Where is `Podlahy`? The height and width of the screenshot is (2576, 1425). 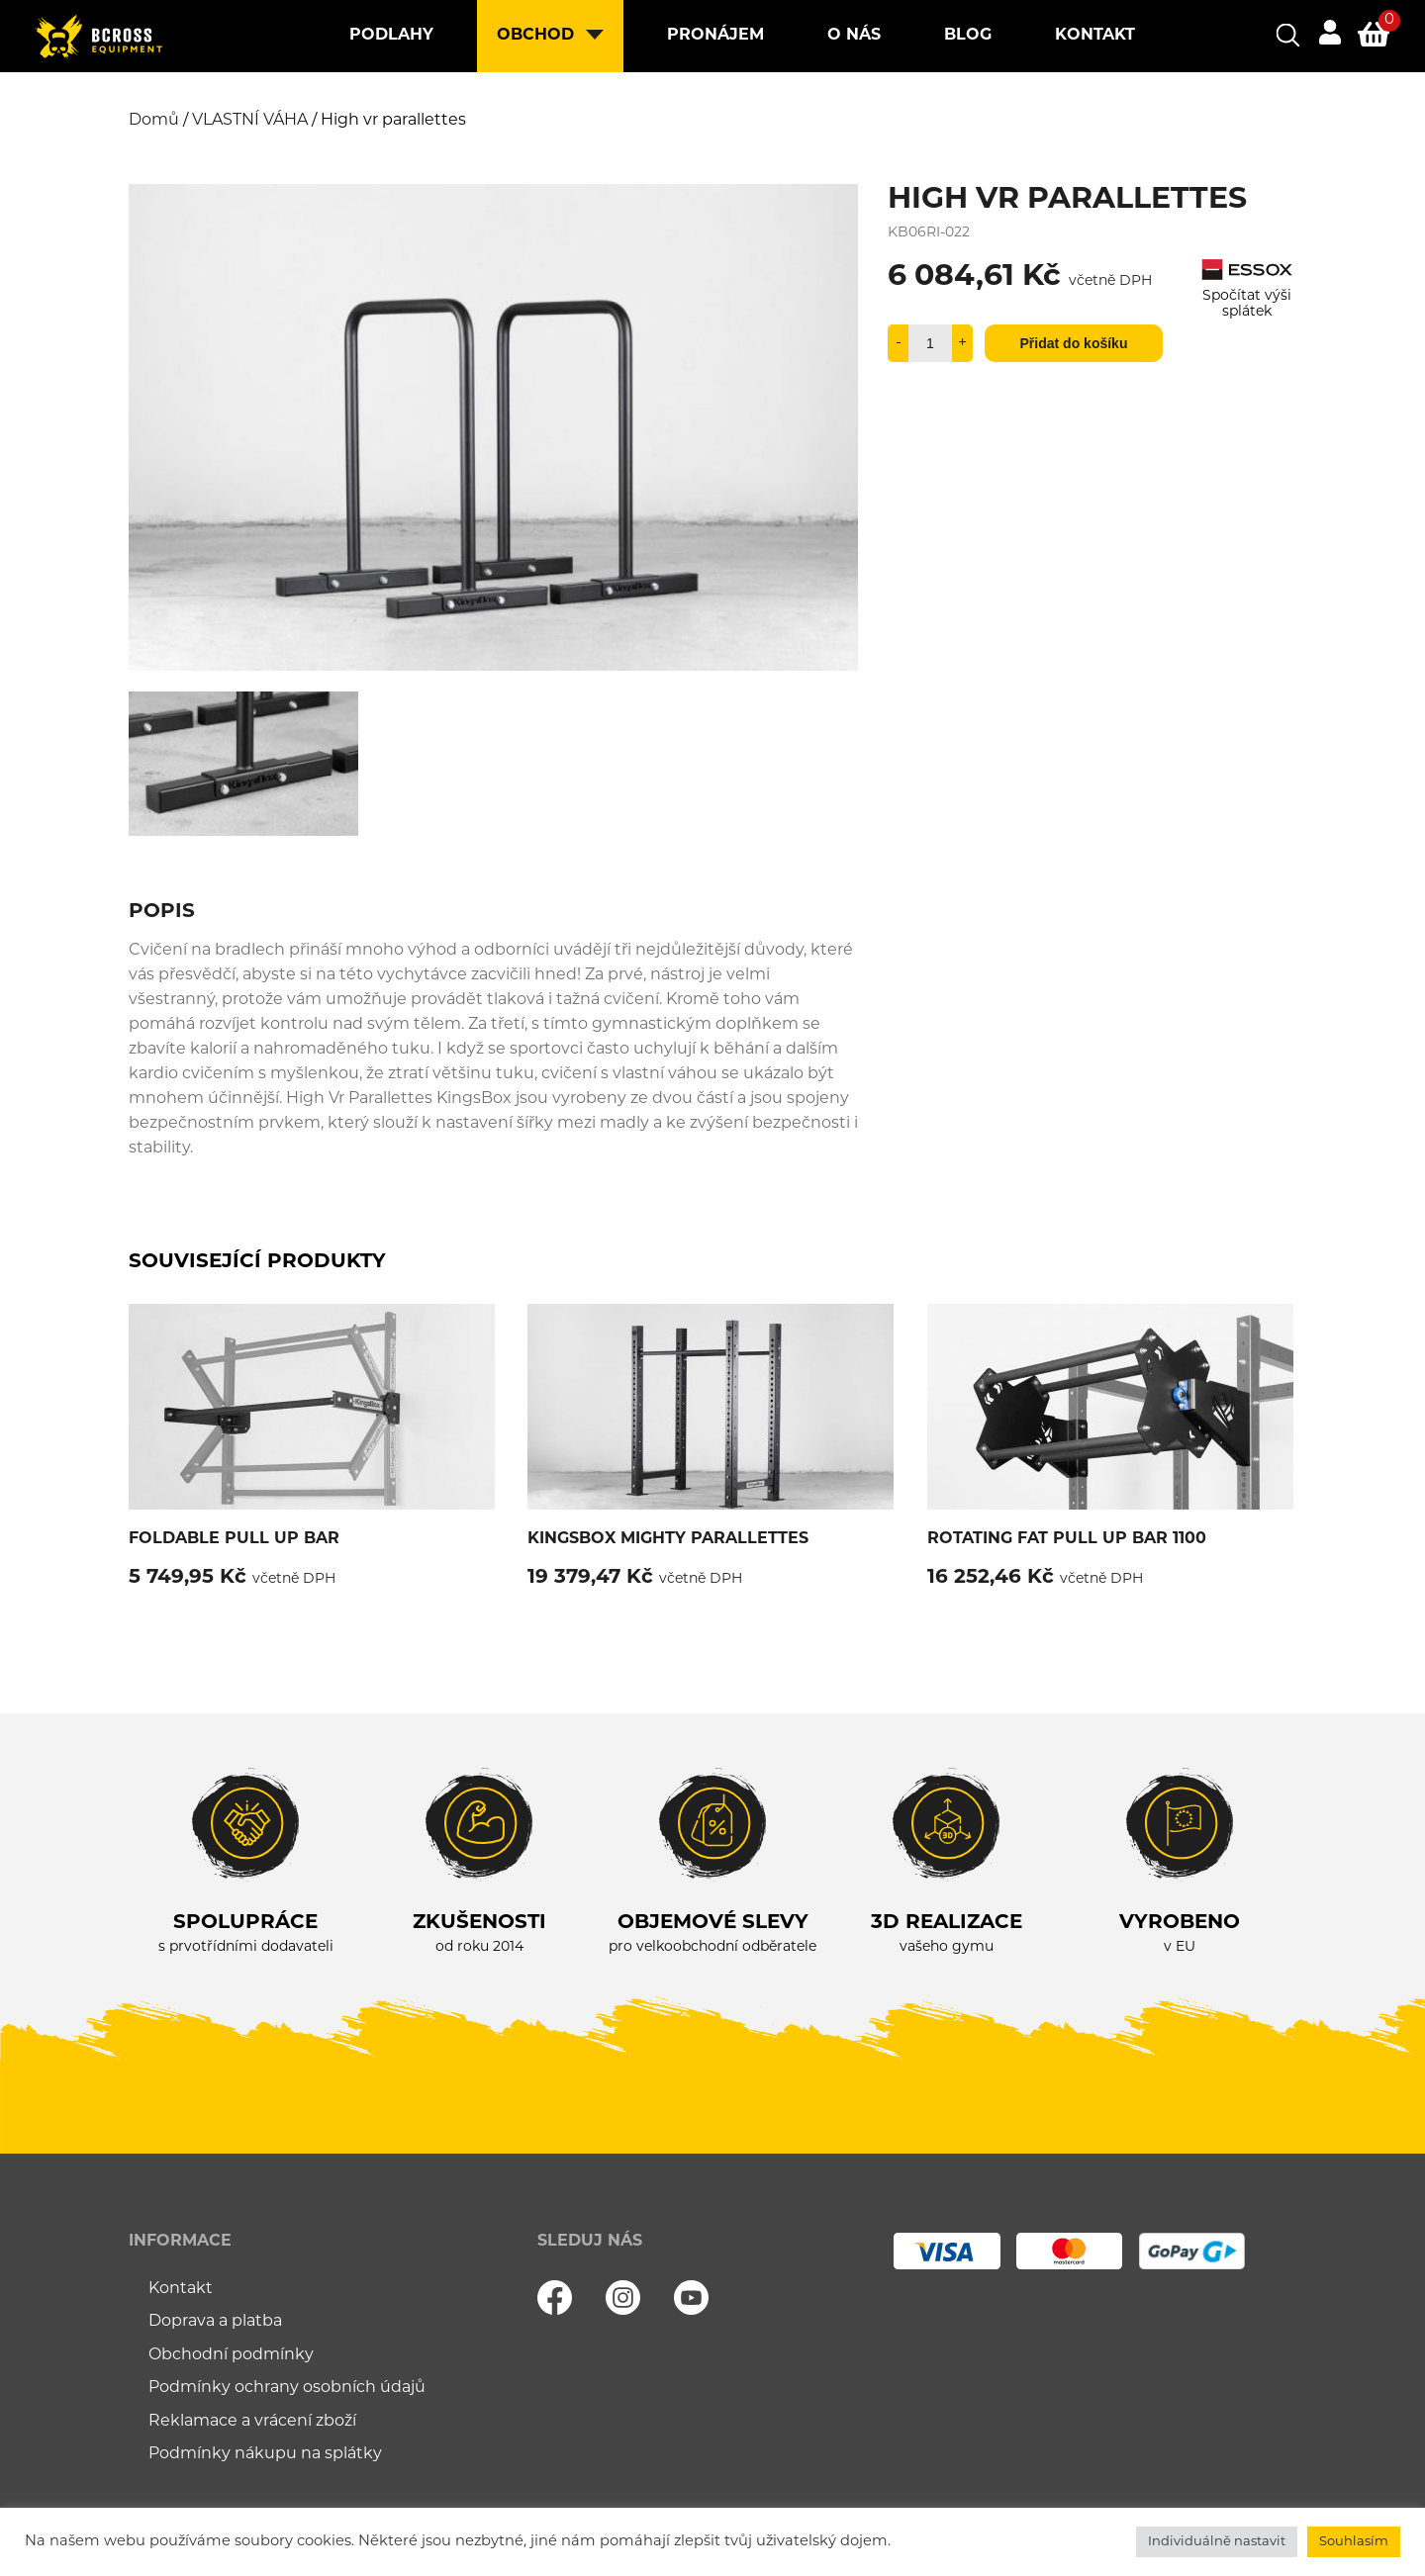
Podlahy is located at coordinates (391, 36).